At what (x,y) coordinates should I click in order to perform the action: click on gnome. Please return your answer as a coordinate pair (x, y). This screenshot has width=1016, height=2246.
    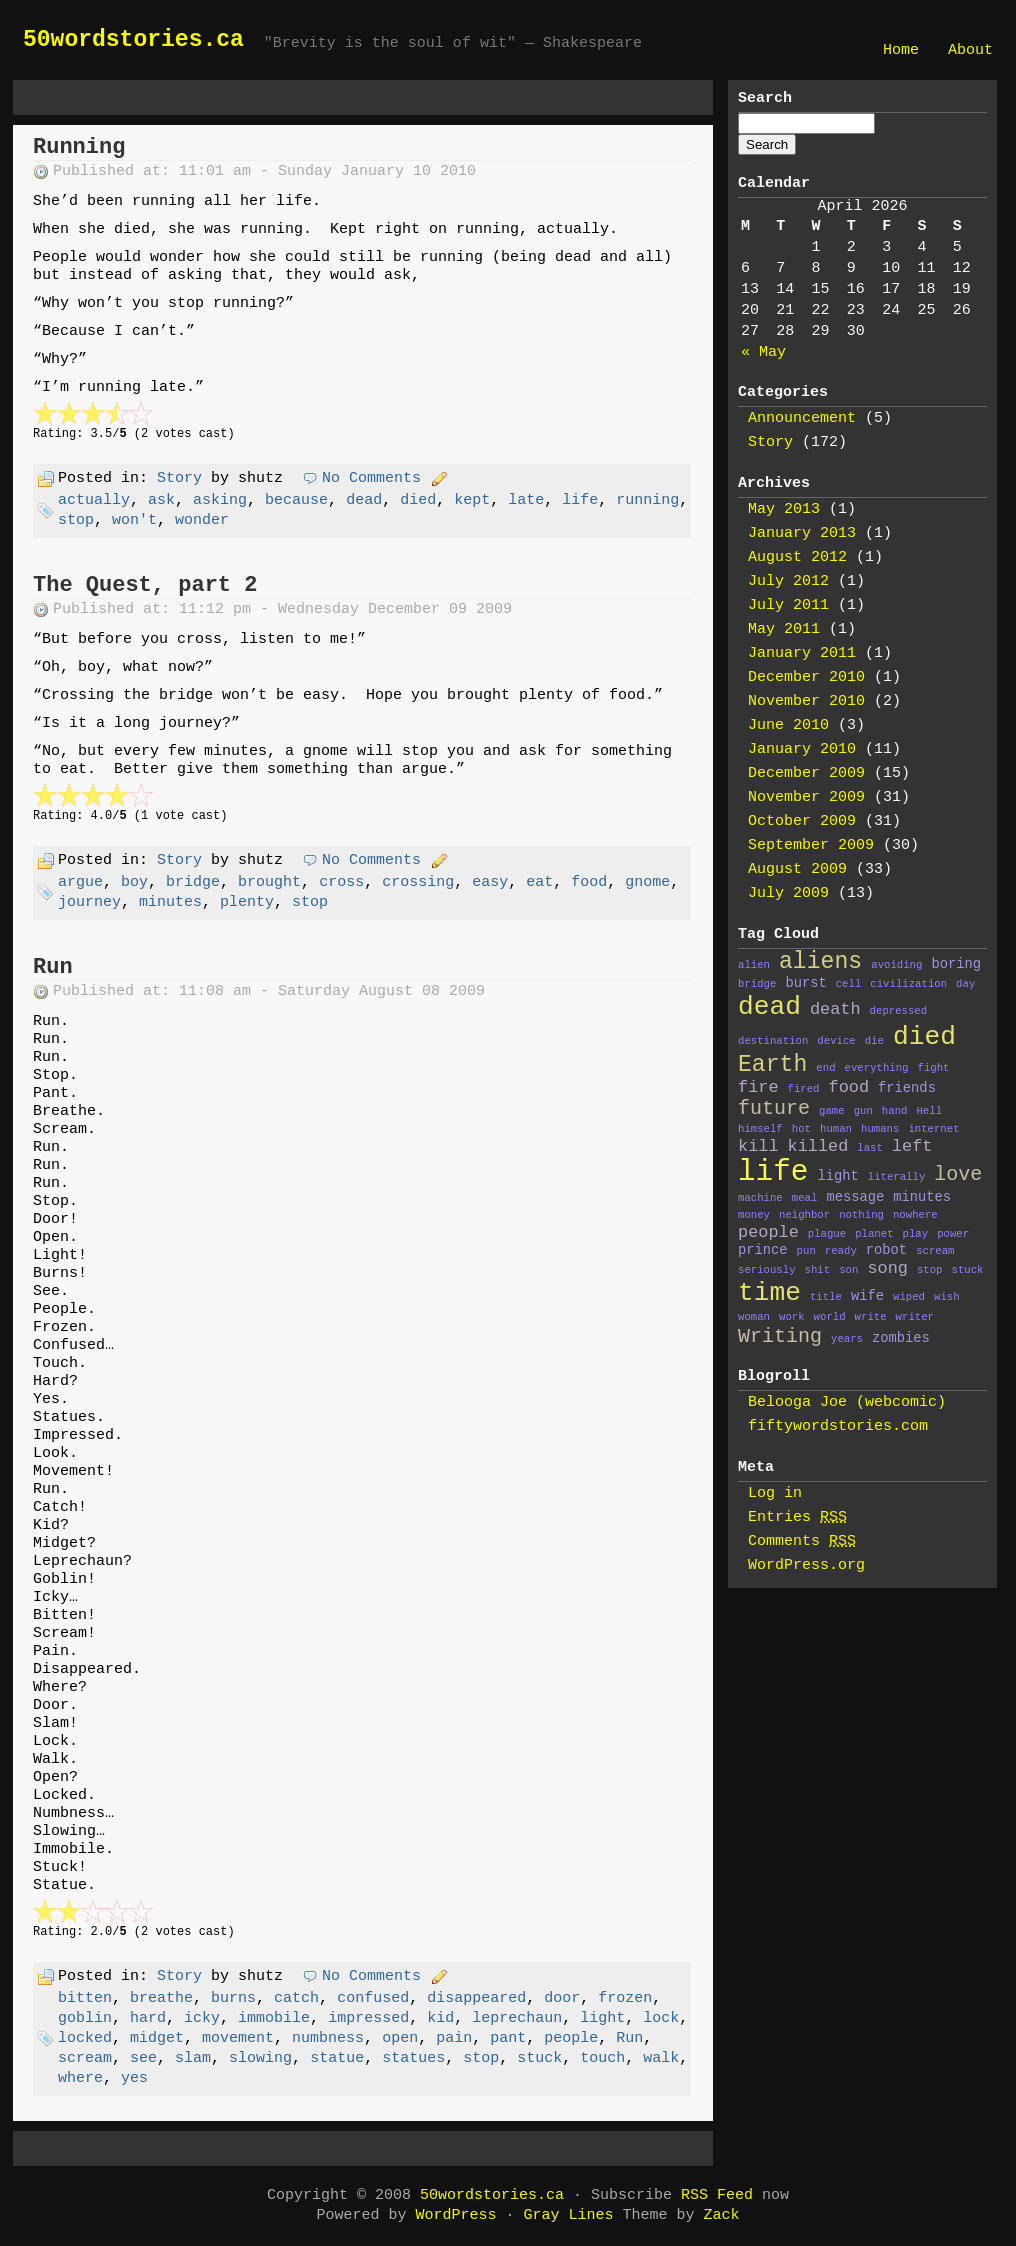
    Looking at the image, I should click on (647, 882).